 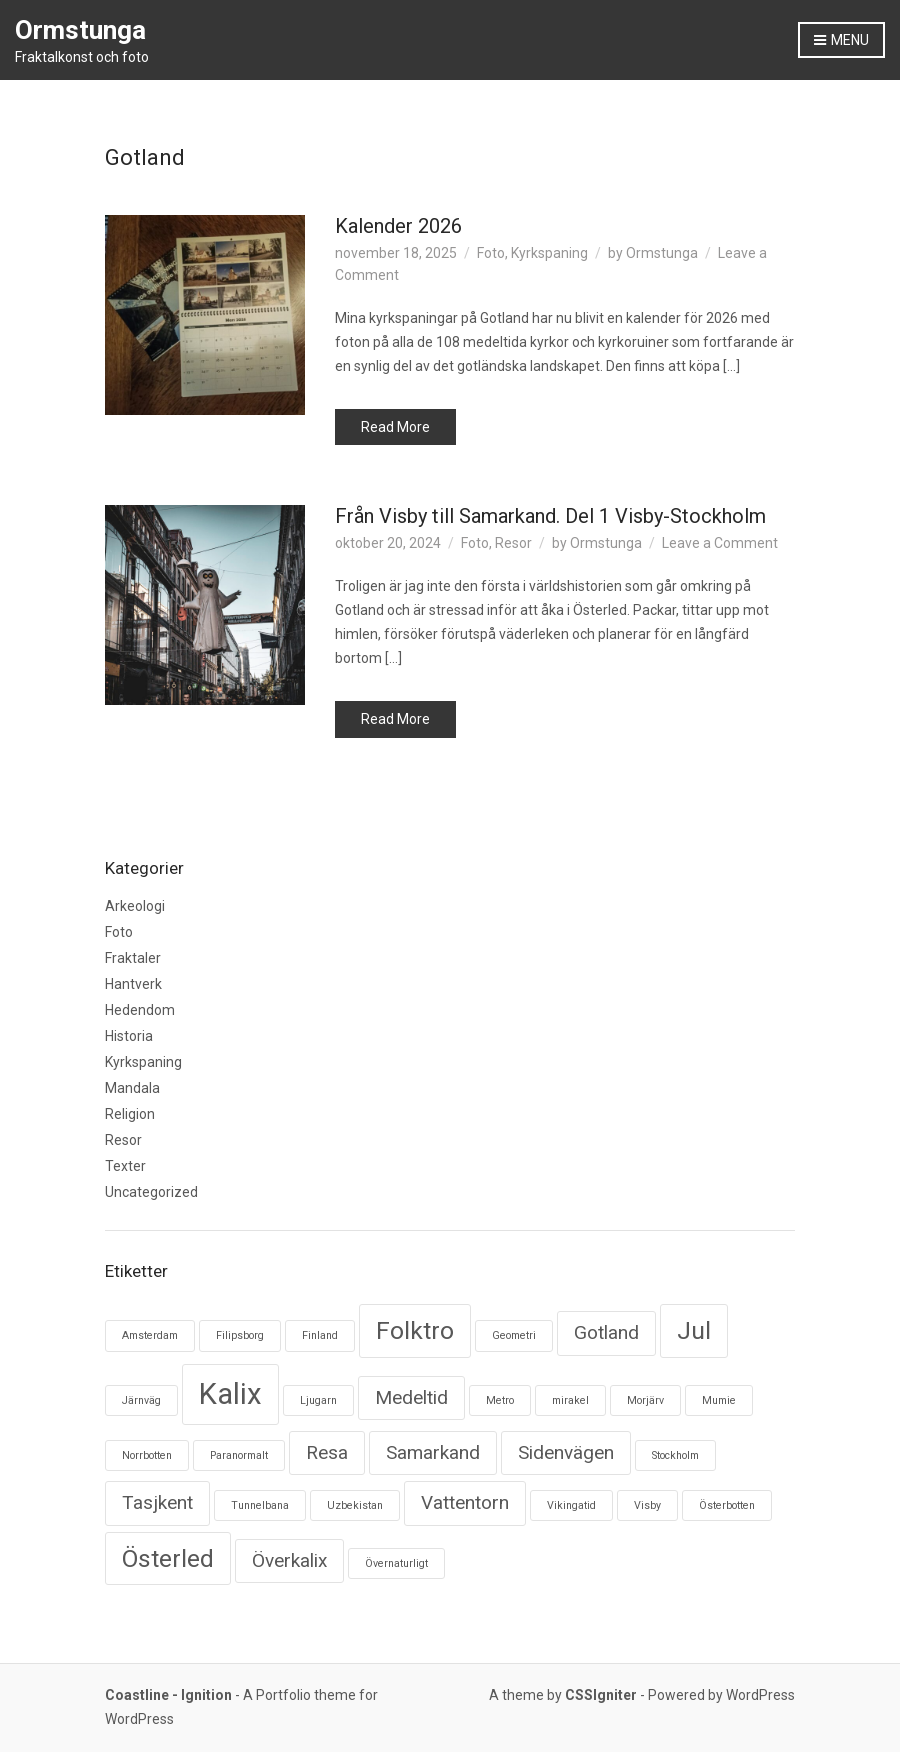 I want to click on Medeltid [Medeltid (2 objekt)], so click(x=411, y=1397).